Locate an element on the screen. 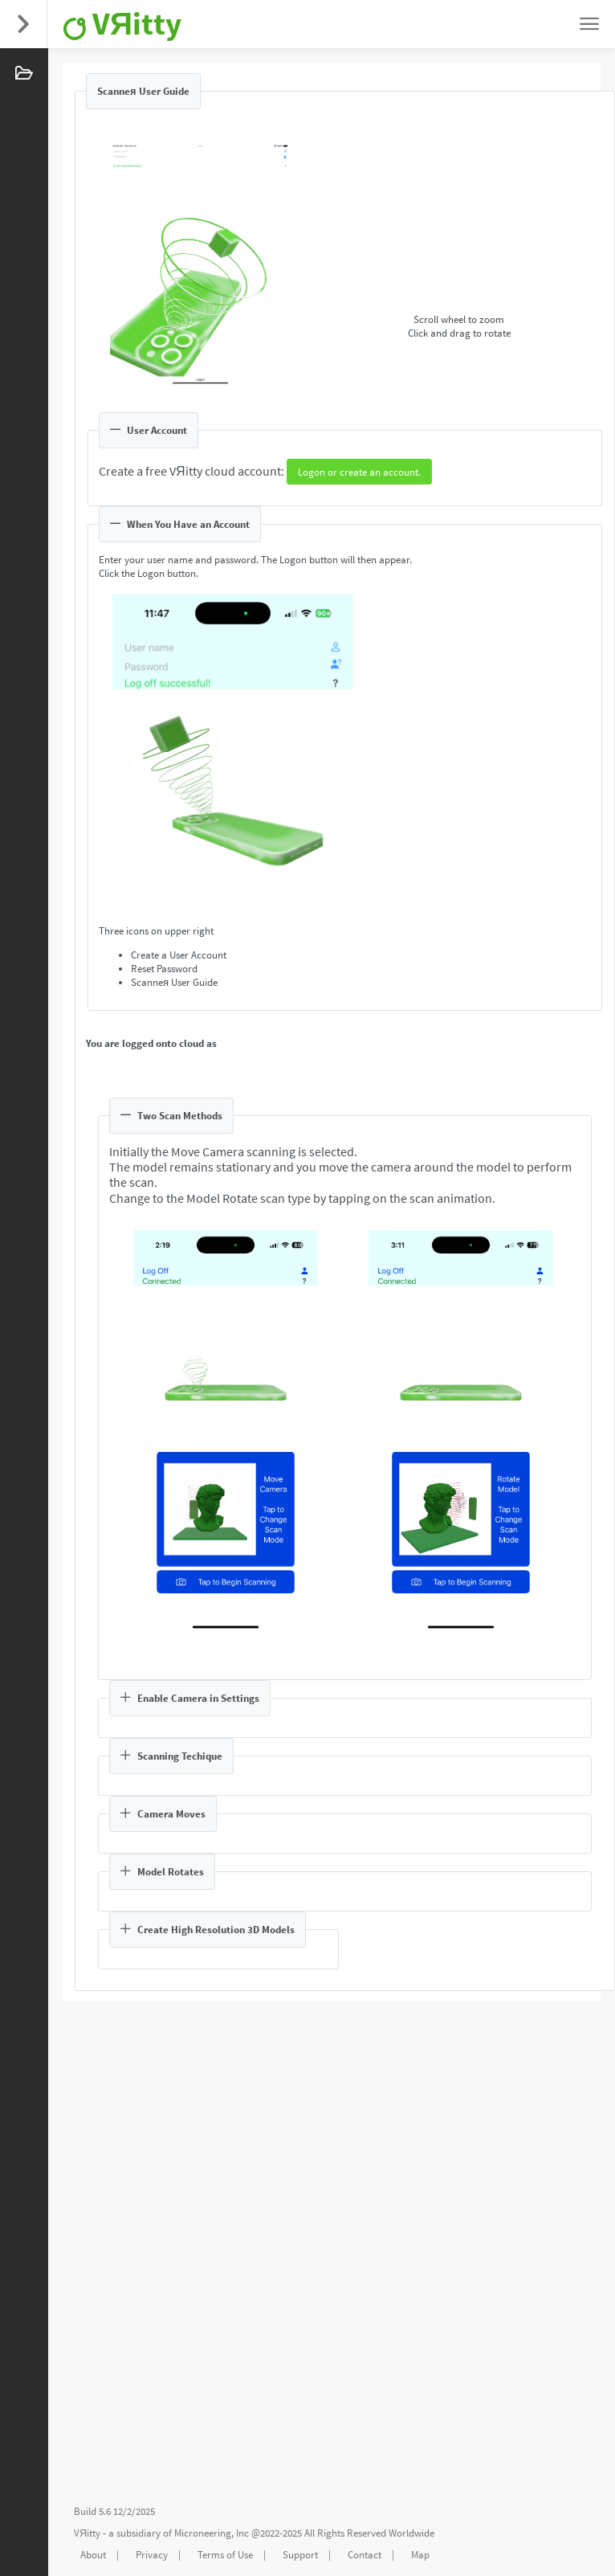 Image resolution: width=615 pixels, height=2576 pixels. Map is located at coordinates (420, 2555).